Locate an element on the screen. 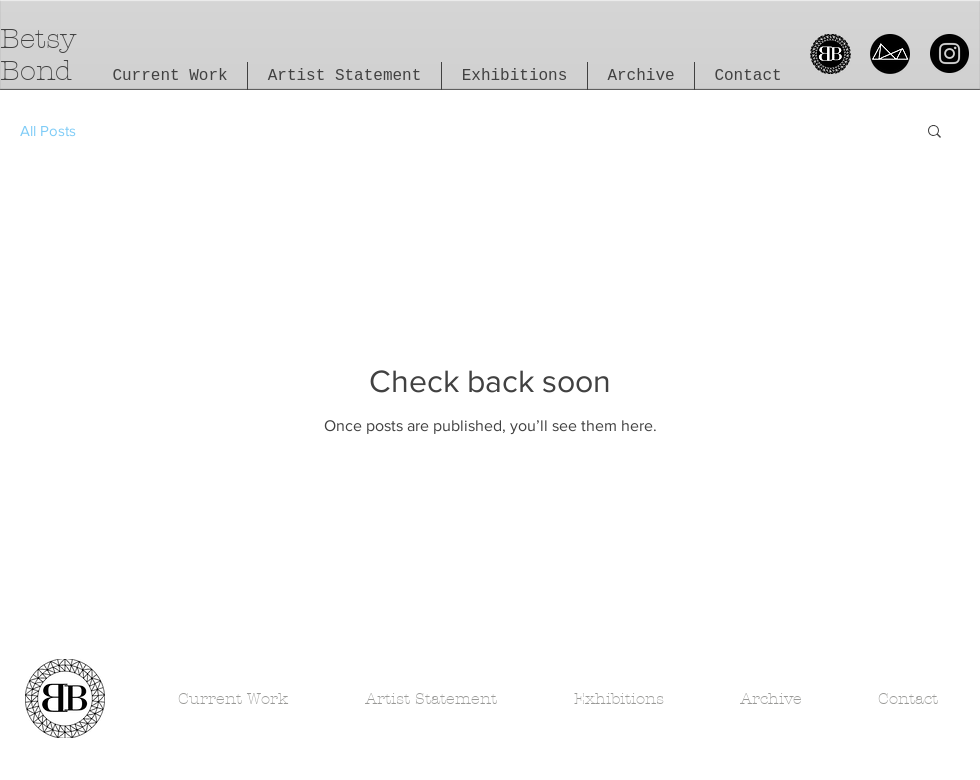  All Posts is located at coordinates (48, 130).